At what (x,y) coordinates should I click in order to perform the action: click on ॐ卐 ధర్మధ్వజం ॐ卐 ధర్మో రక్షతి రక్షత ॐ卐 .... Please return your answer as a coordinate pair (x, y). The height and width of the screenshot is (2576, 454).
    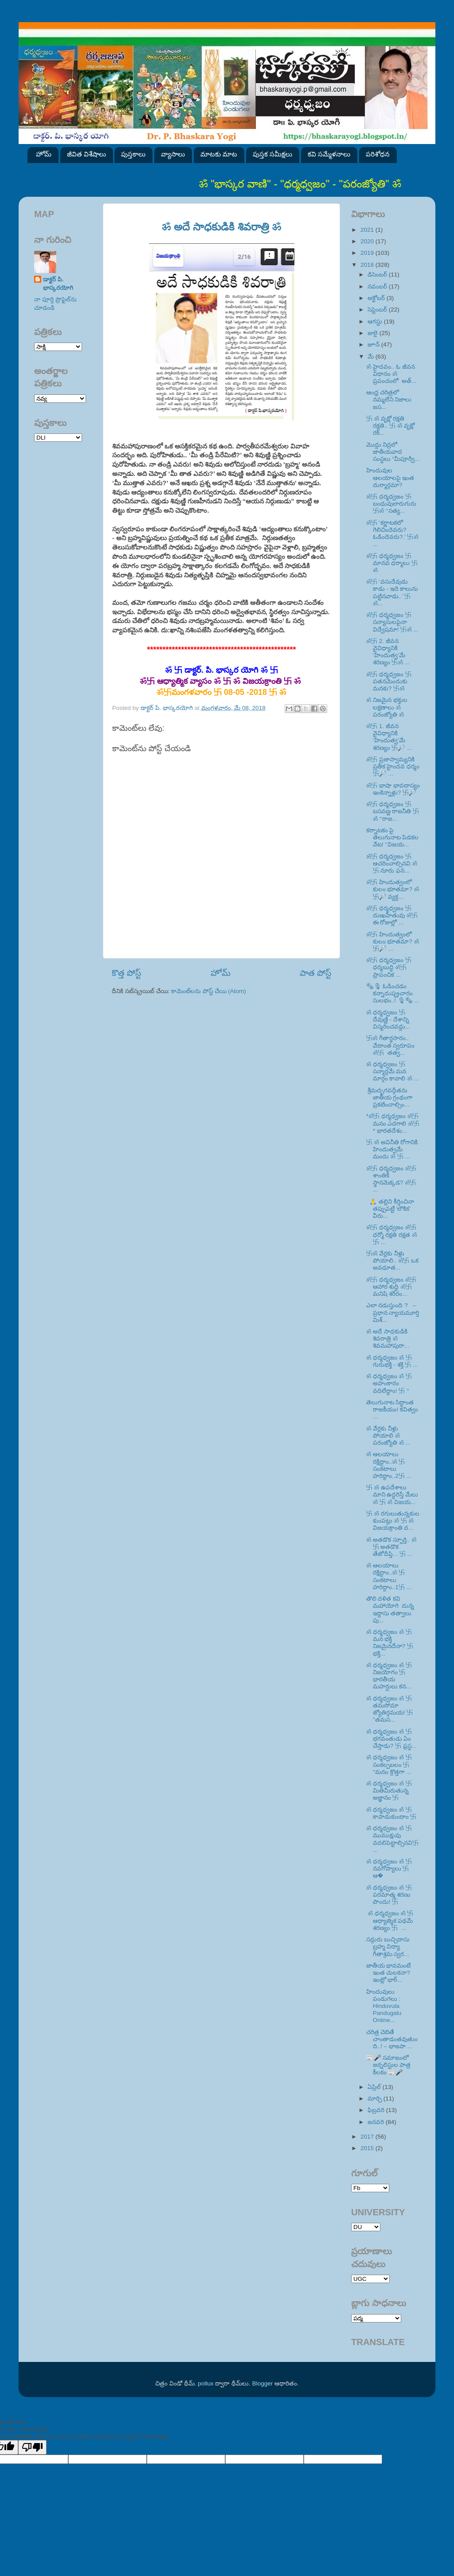
    Looking at the image, I should click on (391, 1234).